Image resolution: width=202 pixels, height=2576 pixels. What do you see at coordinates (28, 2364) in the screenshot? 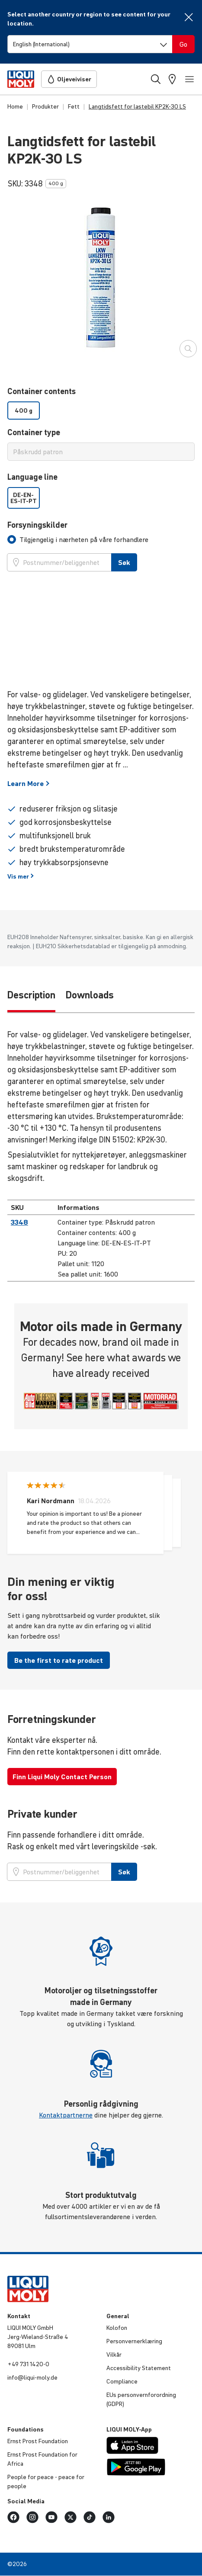
I see `+49 731 1420-0` at bounding box center [28, 2364].